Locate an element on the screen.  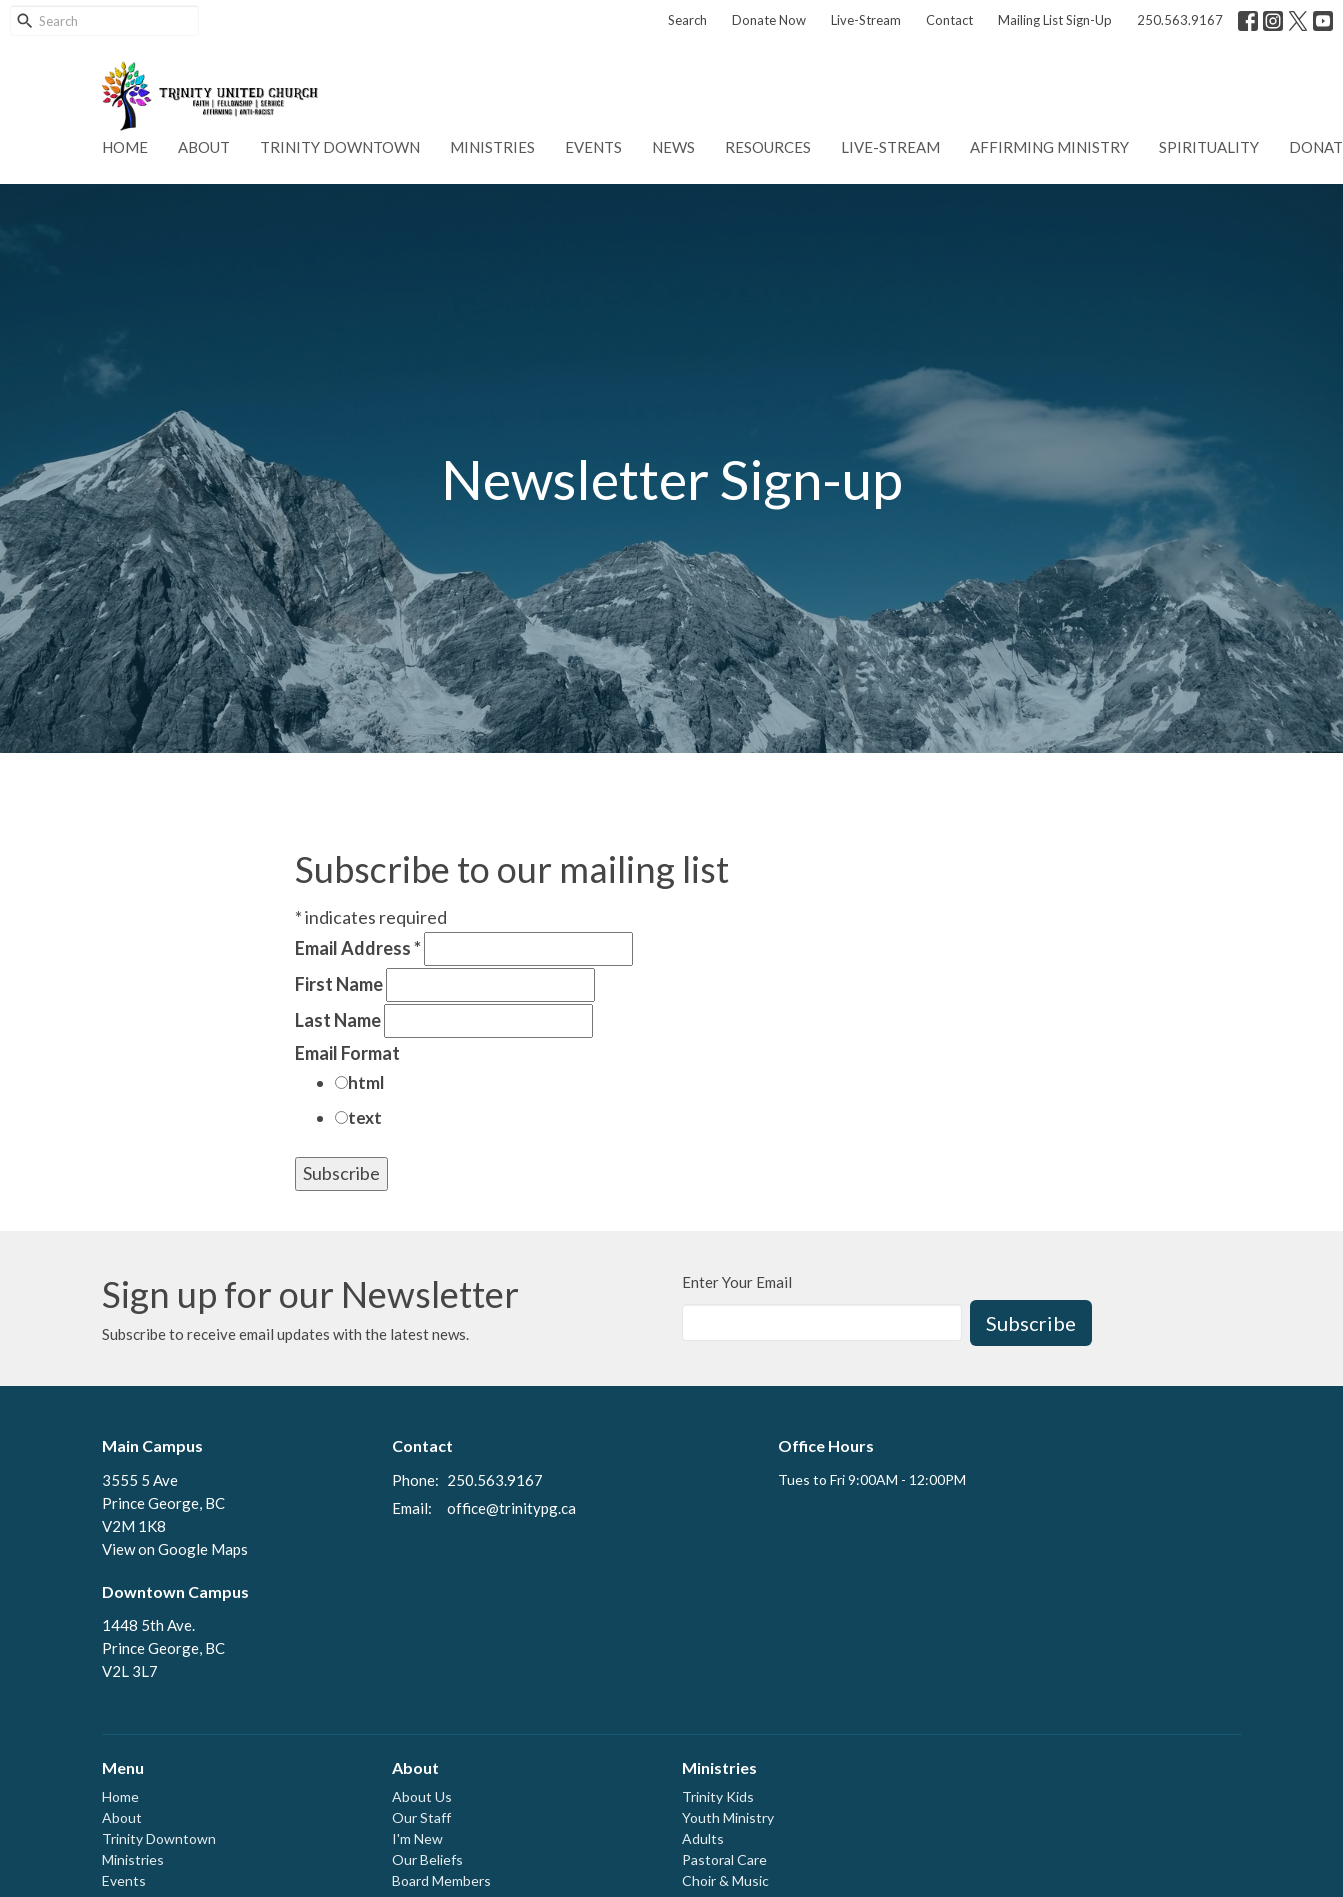
I'm New is located at coordinates (417, 1838).